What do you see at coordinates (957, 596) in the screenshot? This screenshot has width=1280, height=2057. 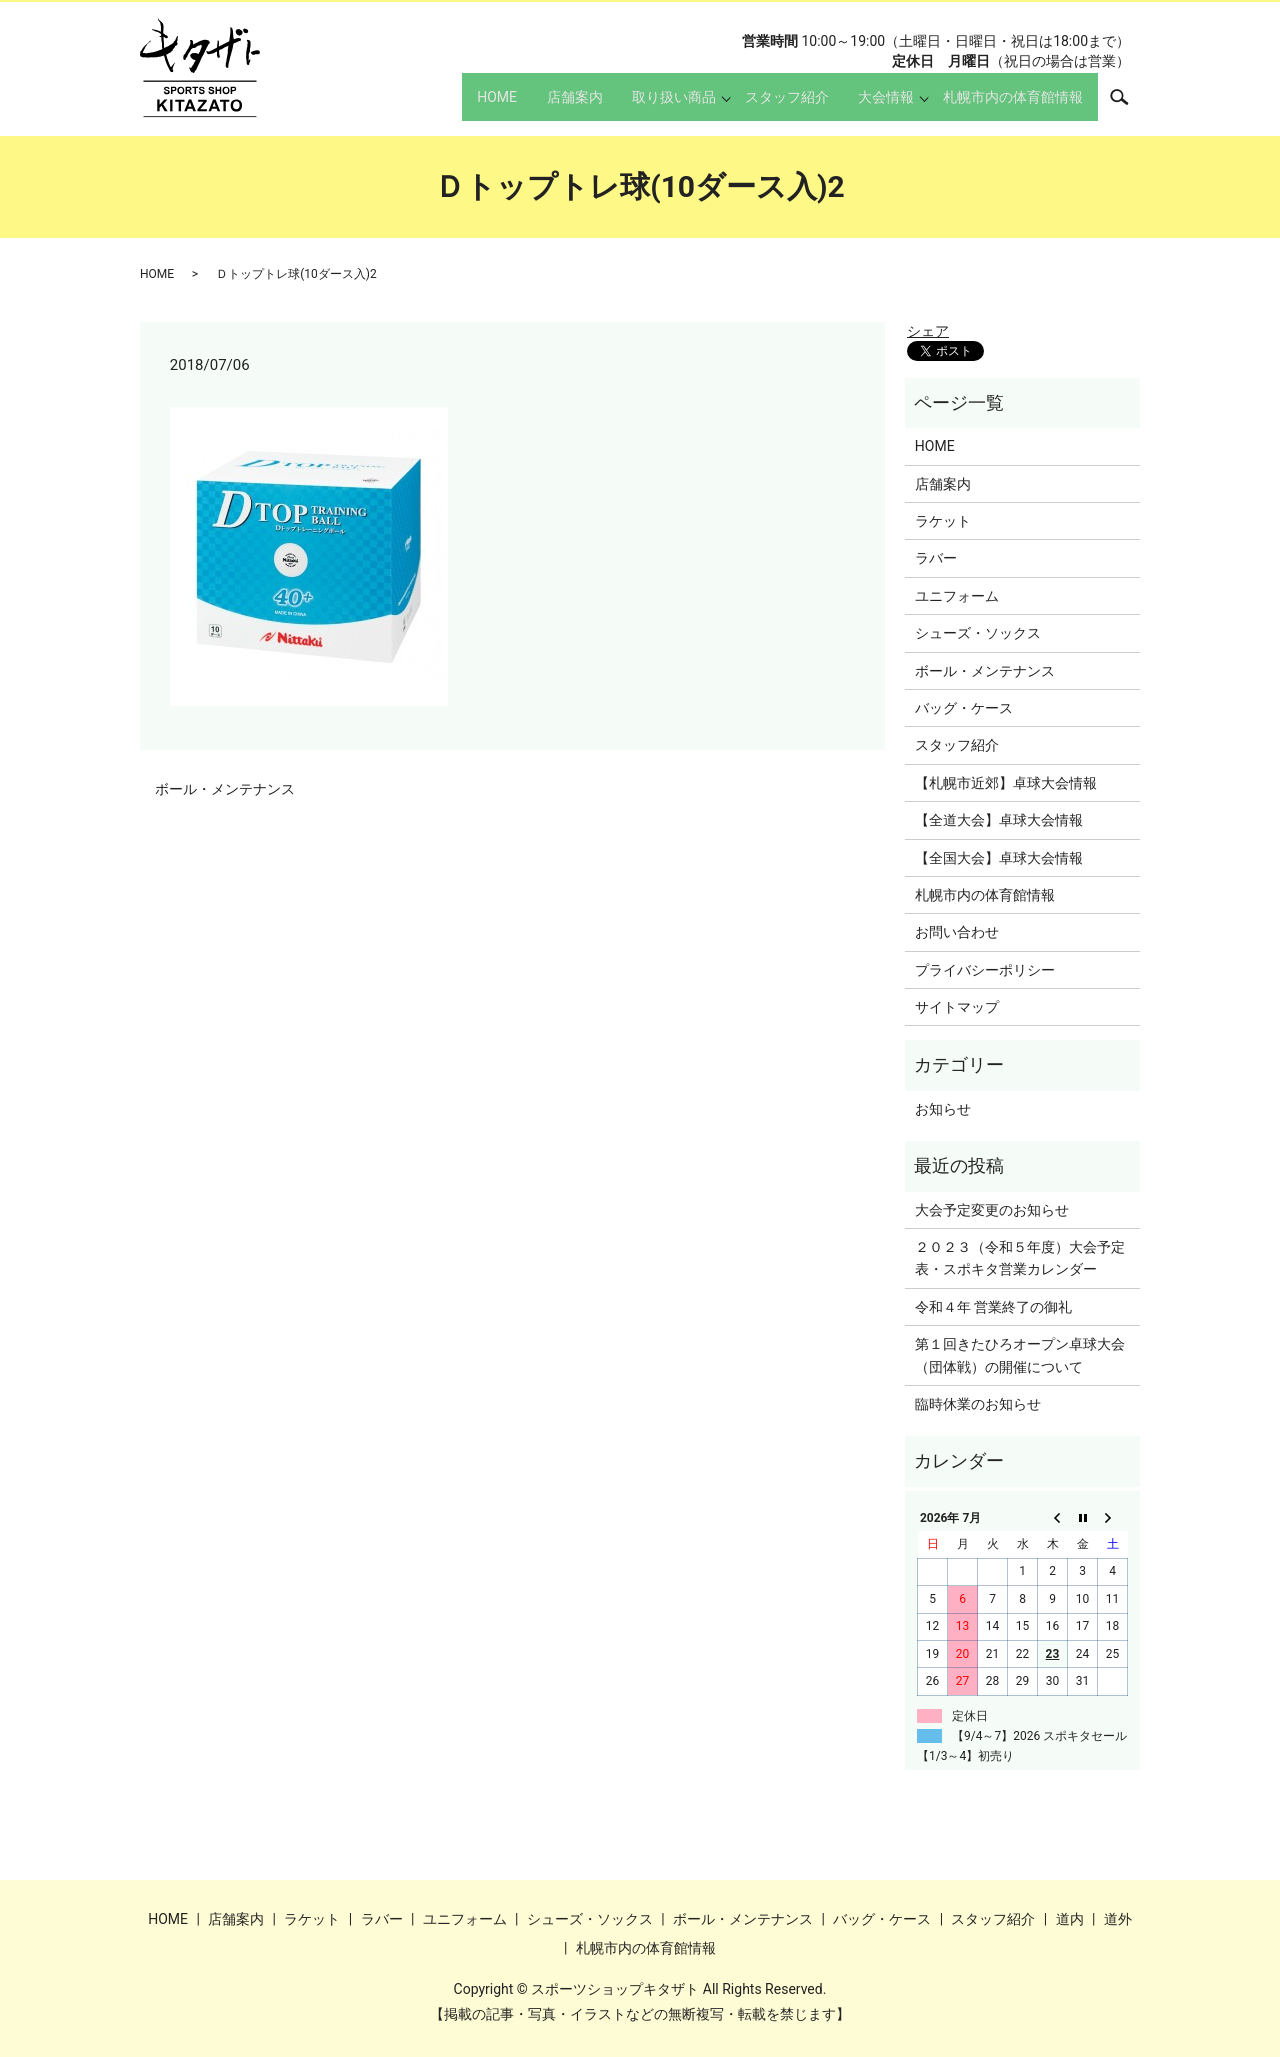 I see `ユニフォーム` at bounding box center [957, 596].